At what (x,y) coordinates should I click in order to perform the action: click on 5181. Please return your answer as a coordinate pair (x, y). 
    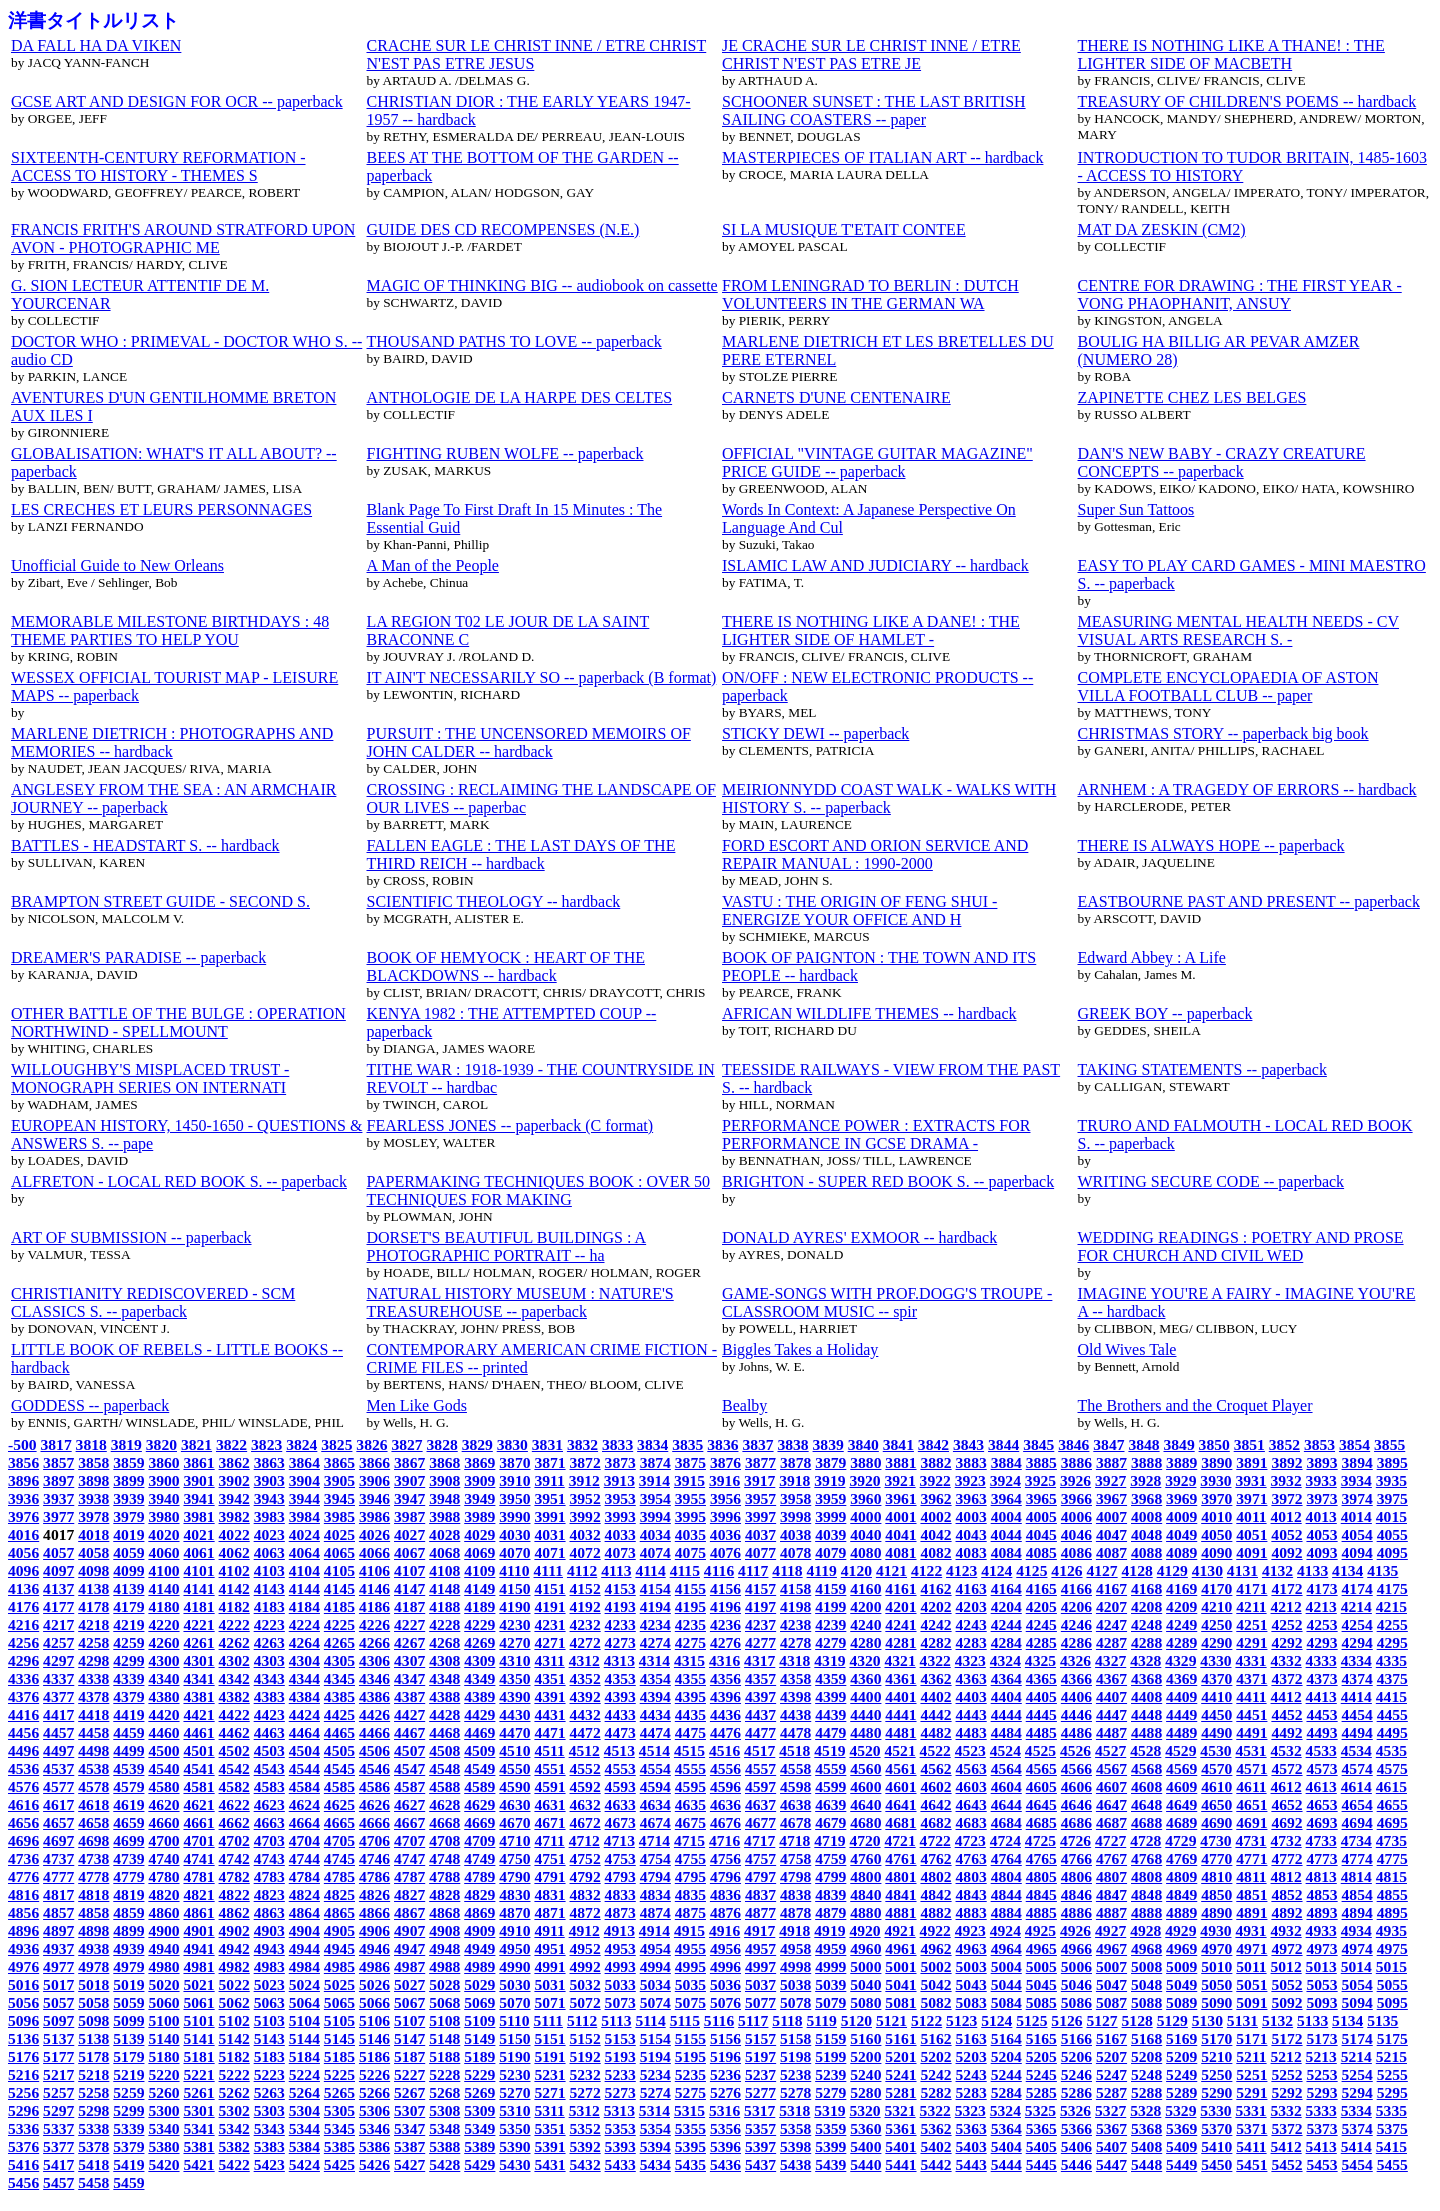
    Looking at the image, I should click on (198, 2056).